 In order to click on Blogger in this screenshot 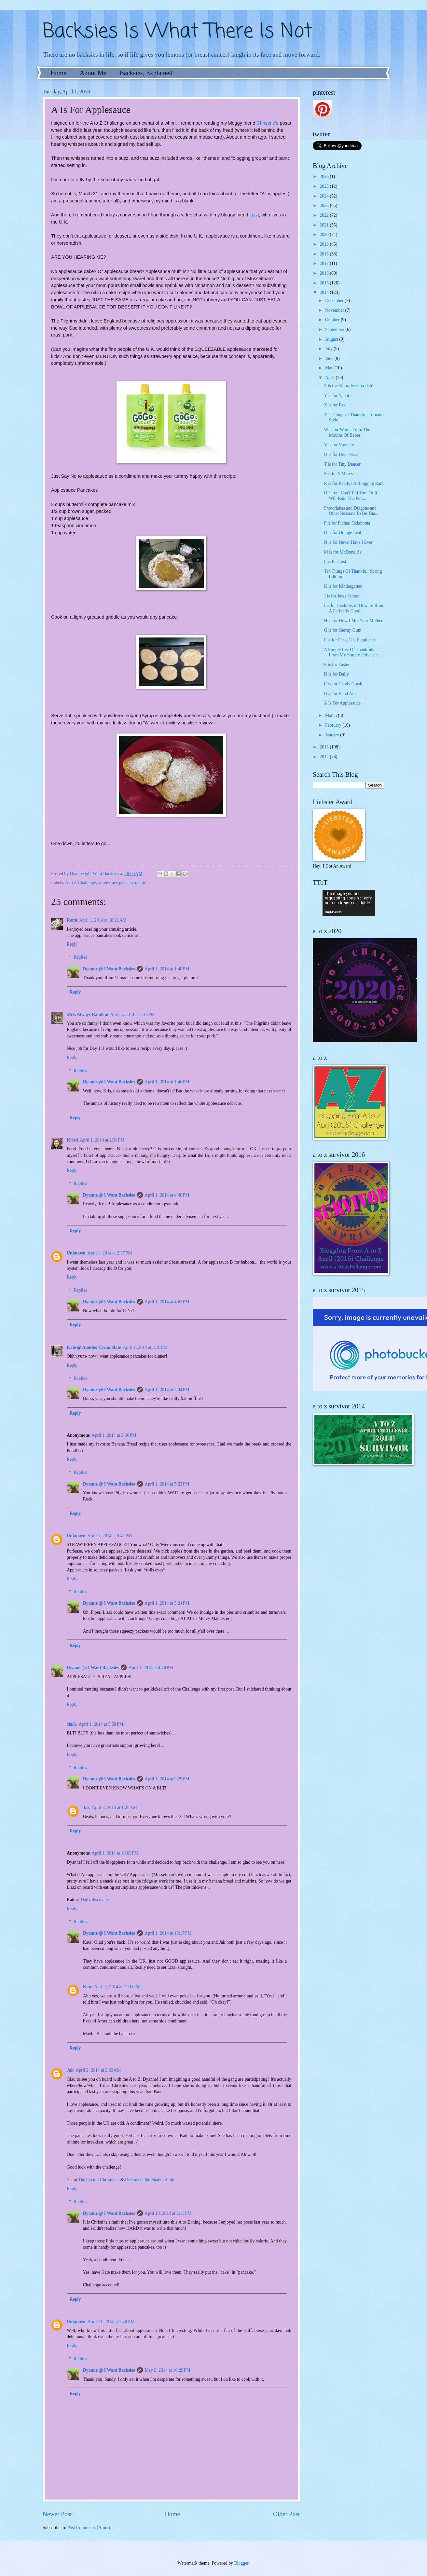, I will do `click(241, 2563)`.